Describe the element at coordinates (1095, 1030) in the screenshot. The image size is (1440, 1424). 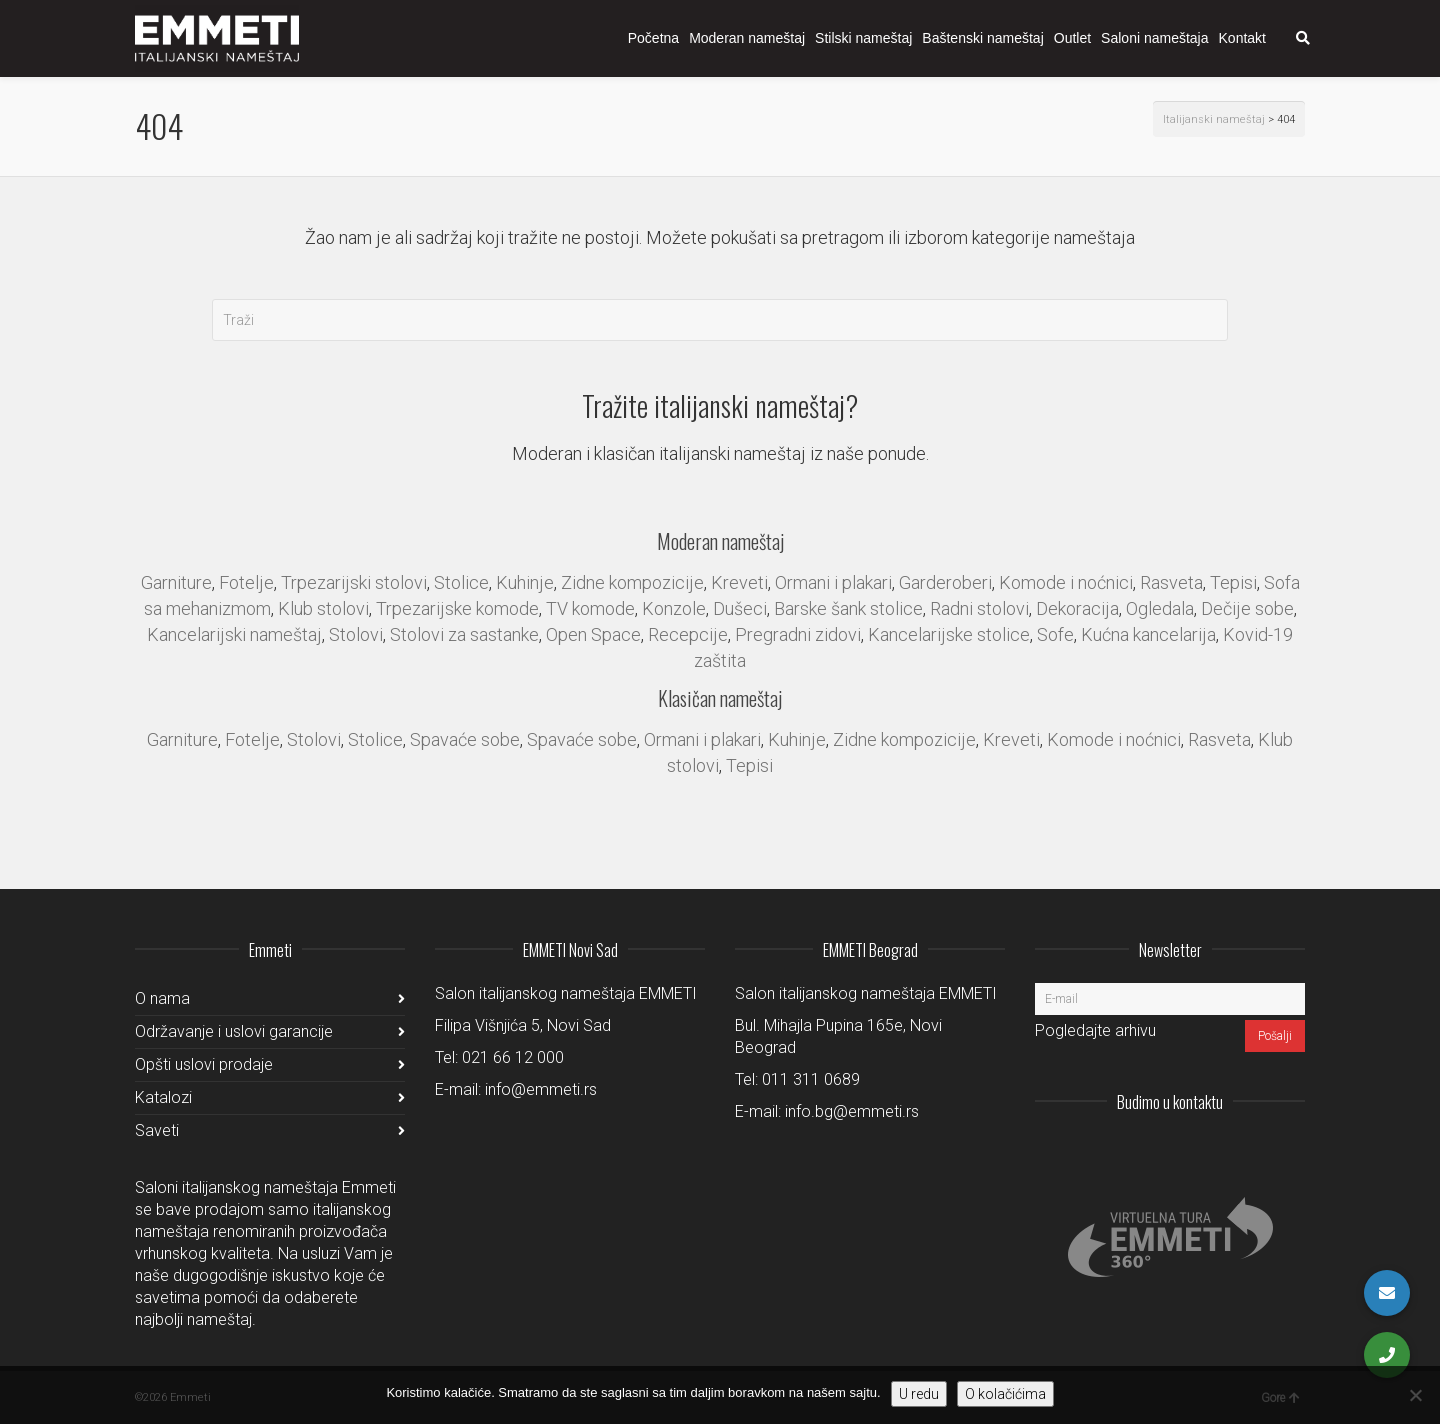
I see `Pogledajte arhivu` at that location.